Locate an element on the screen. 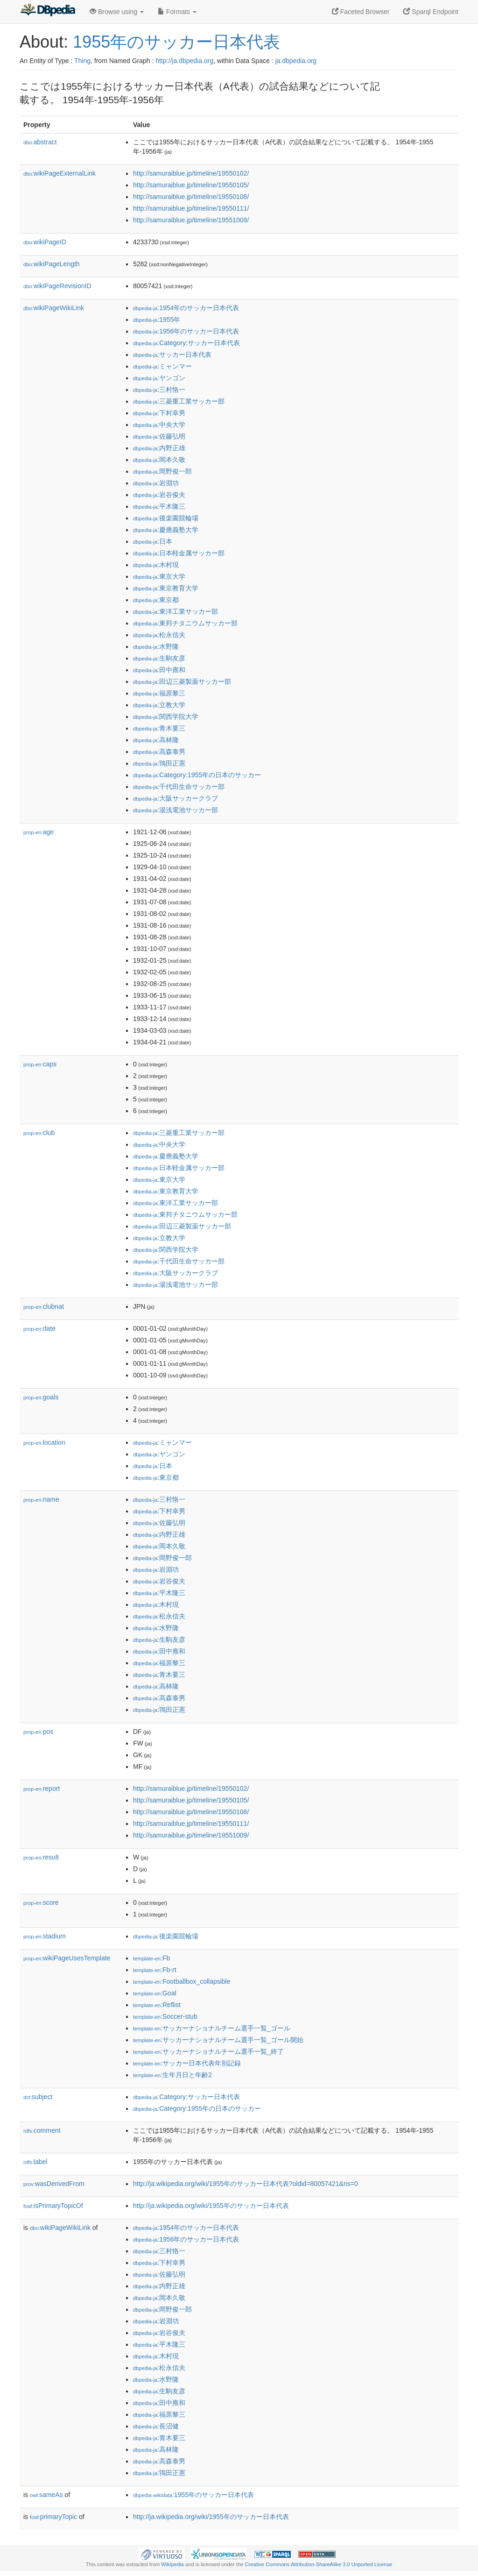 The width and height of the screenshot is (478, 2576). caps is located at coordinates (39, 1064).